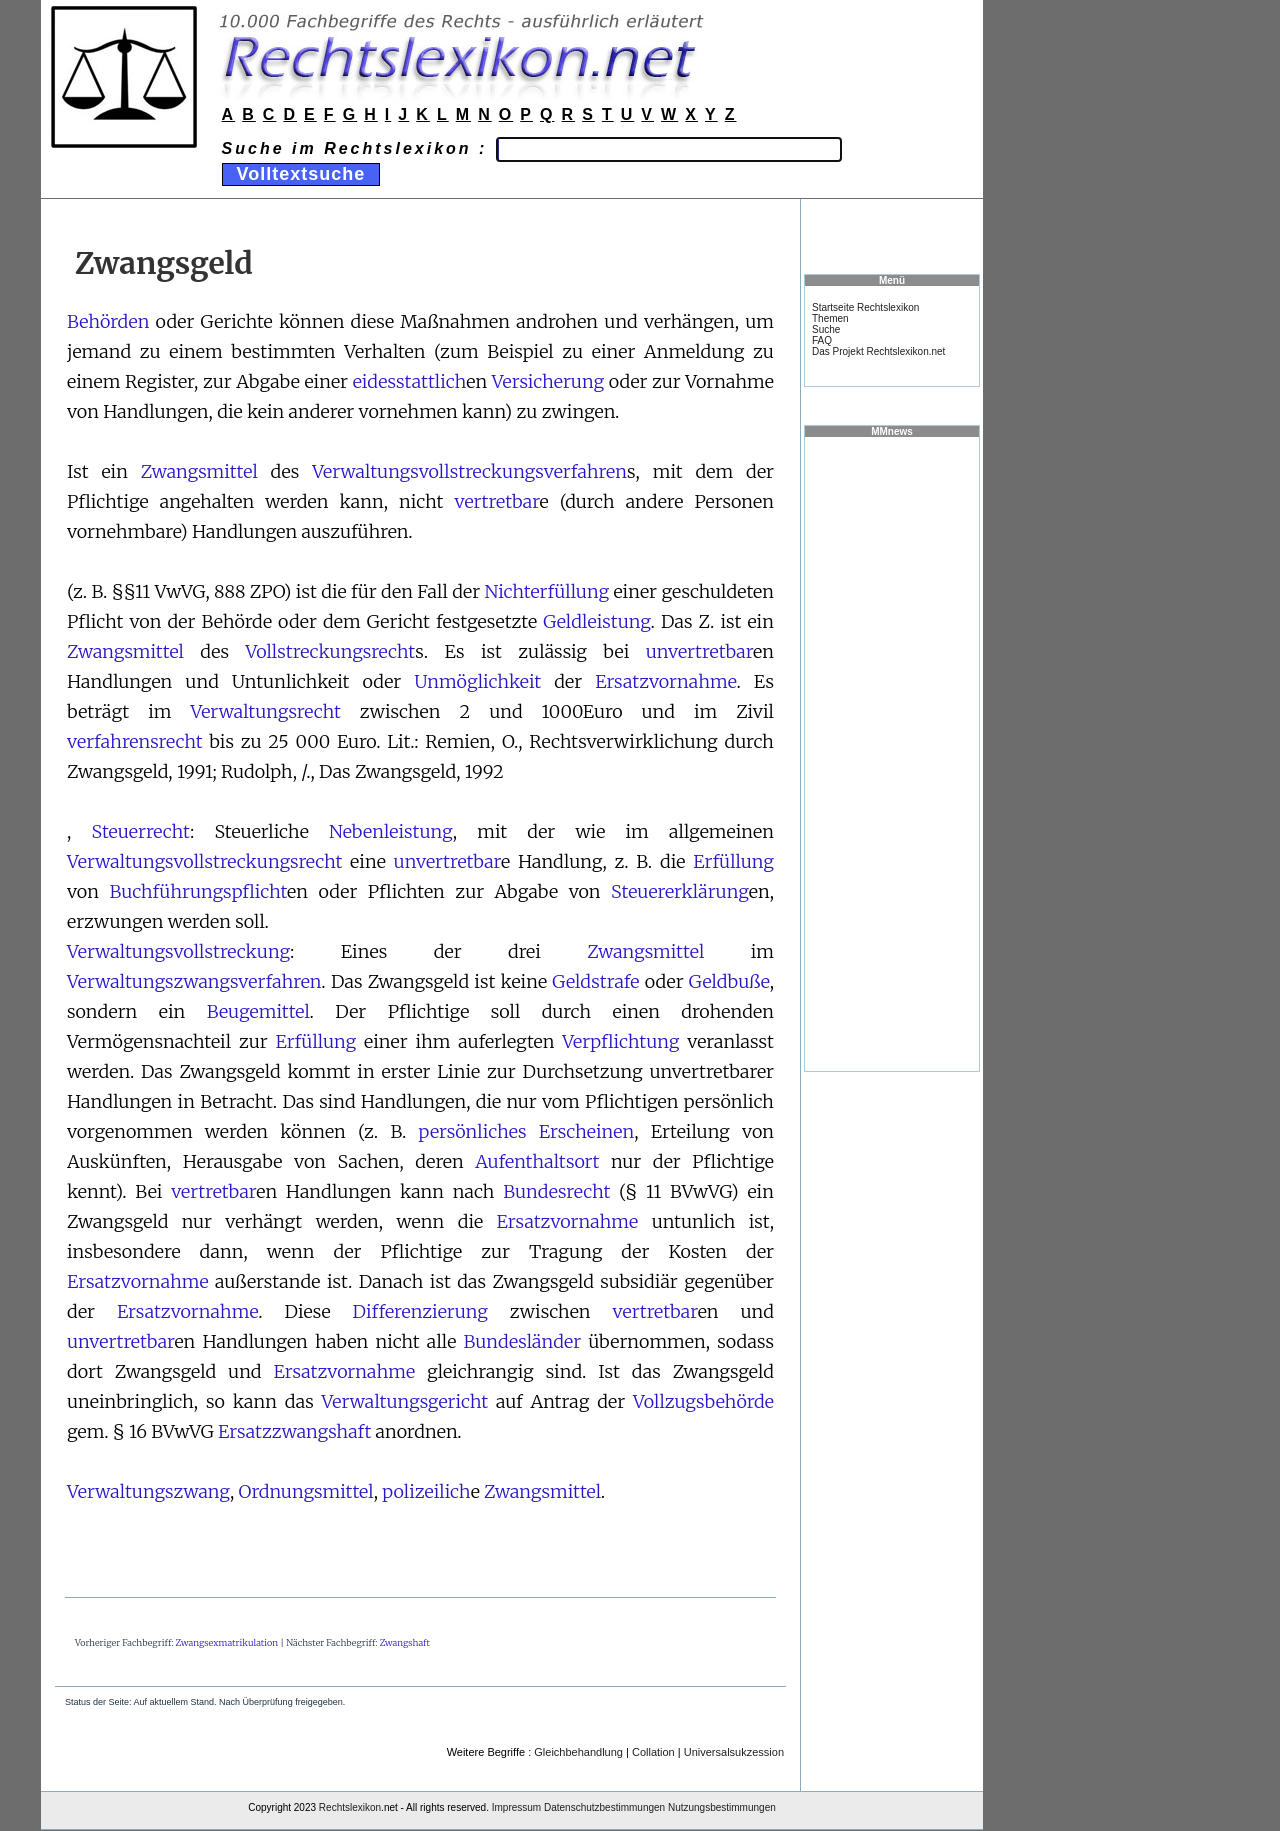 Image resolution: width=1280 pixels, height=1831 pixels. What do you see at coordinates (108, 321) in the screenshot?
I see `Behörden` at bounding box center [108, 321].